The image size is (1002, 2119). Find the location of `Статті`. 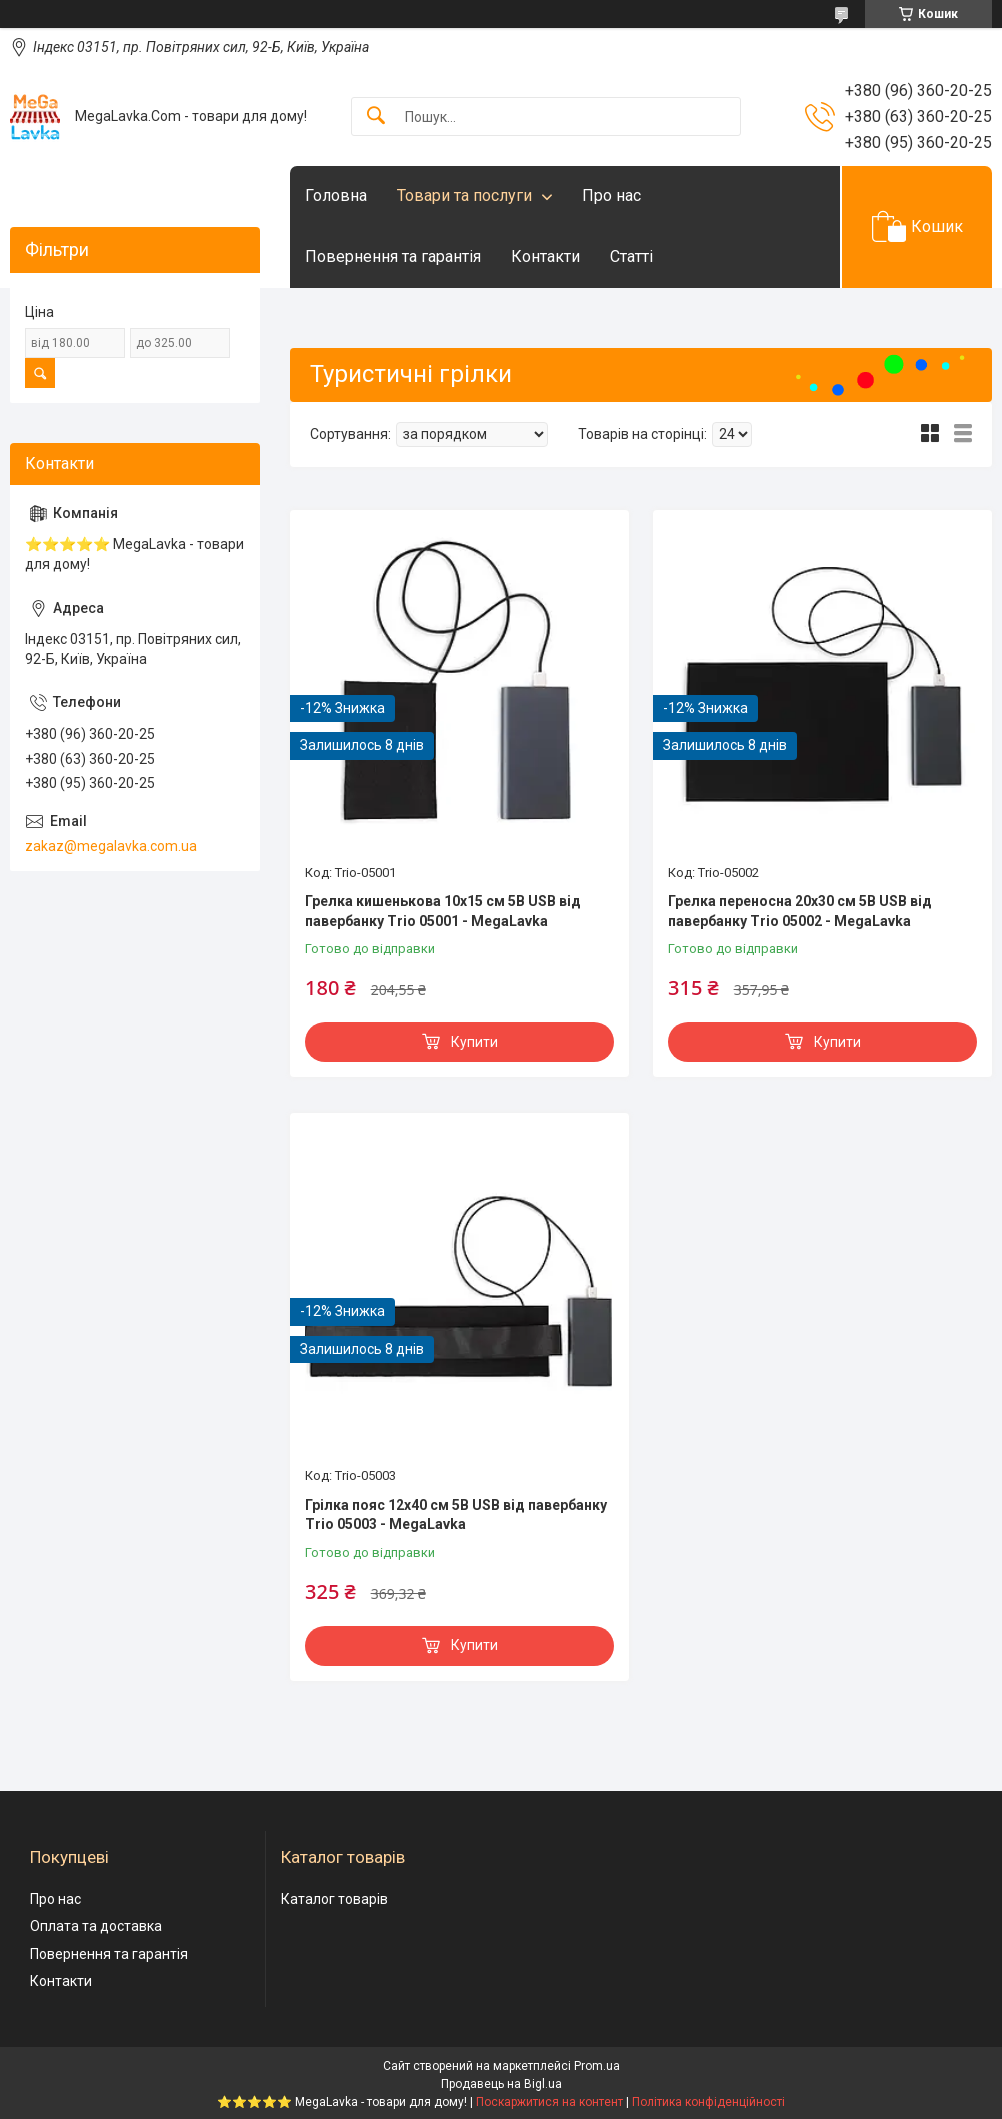

Статті is located at coordinates (631, 256).